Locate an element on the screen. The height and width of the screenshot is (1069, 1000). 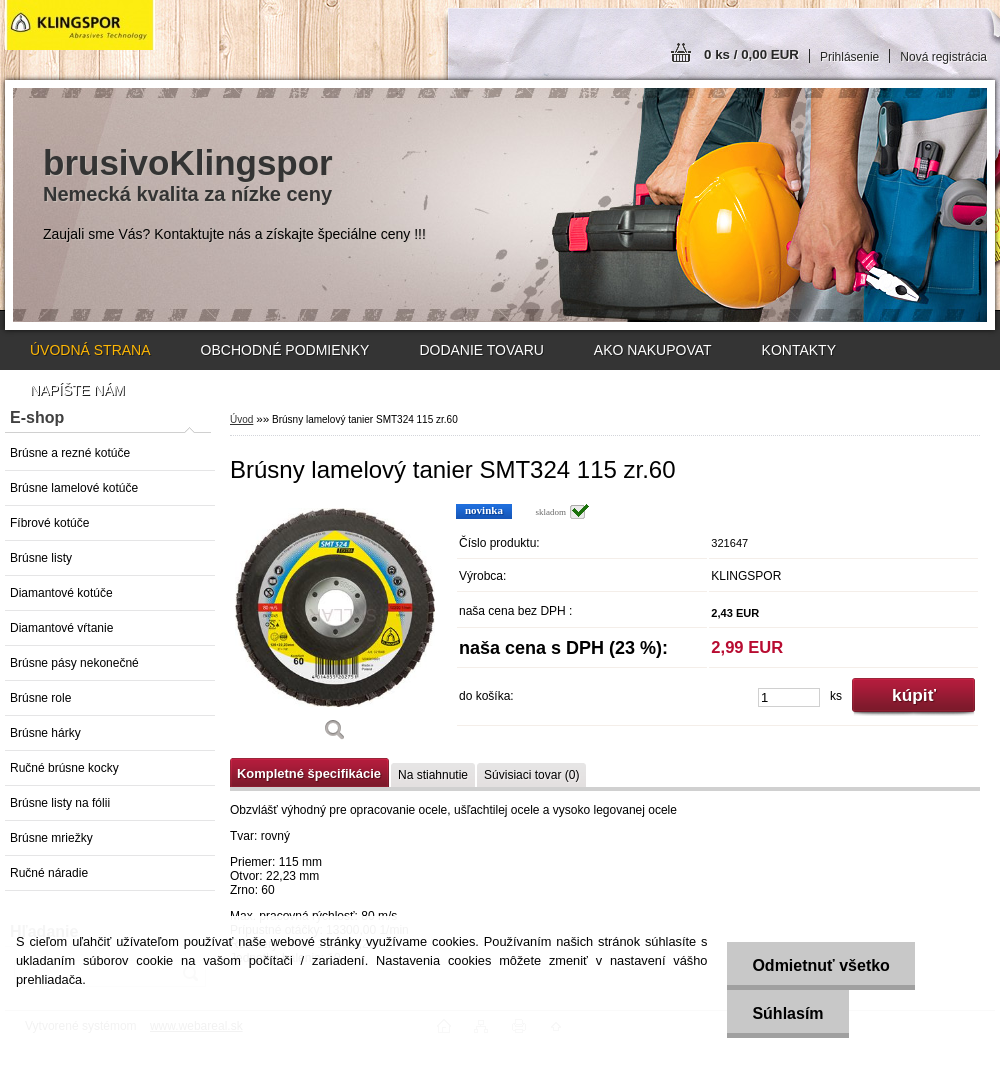
Brúsne pásy nekonečné is located at coordinates (74, 663).